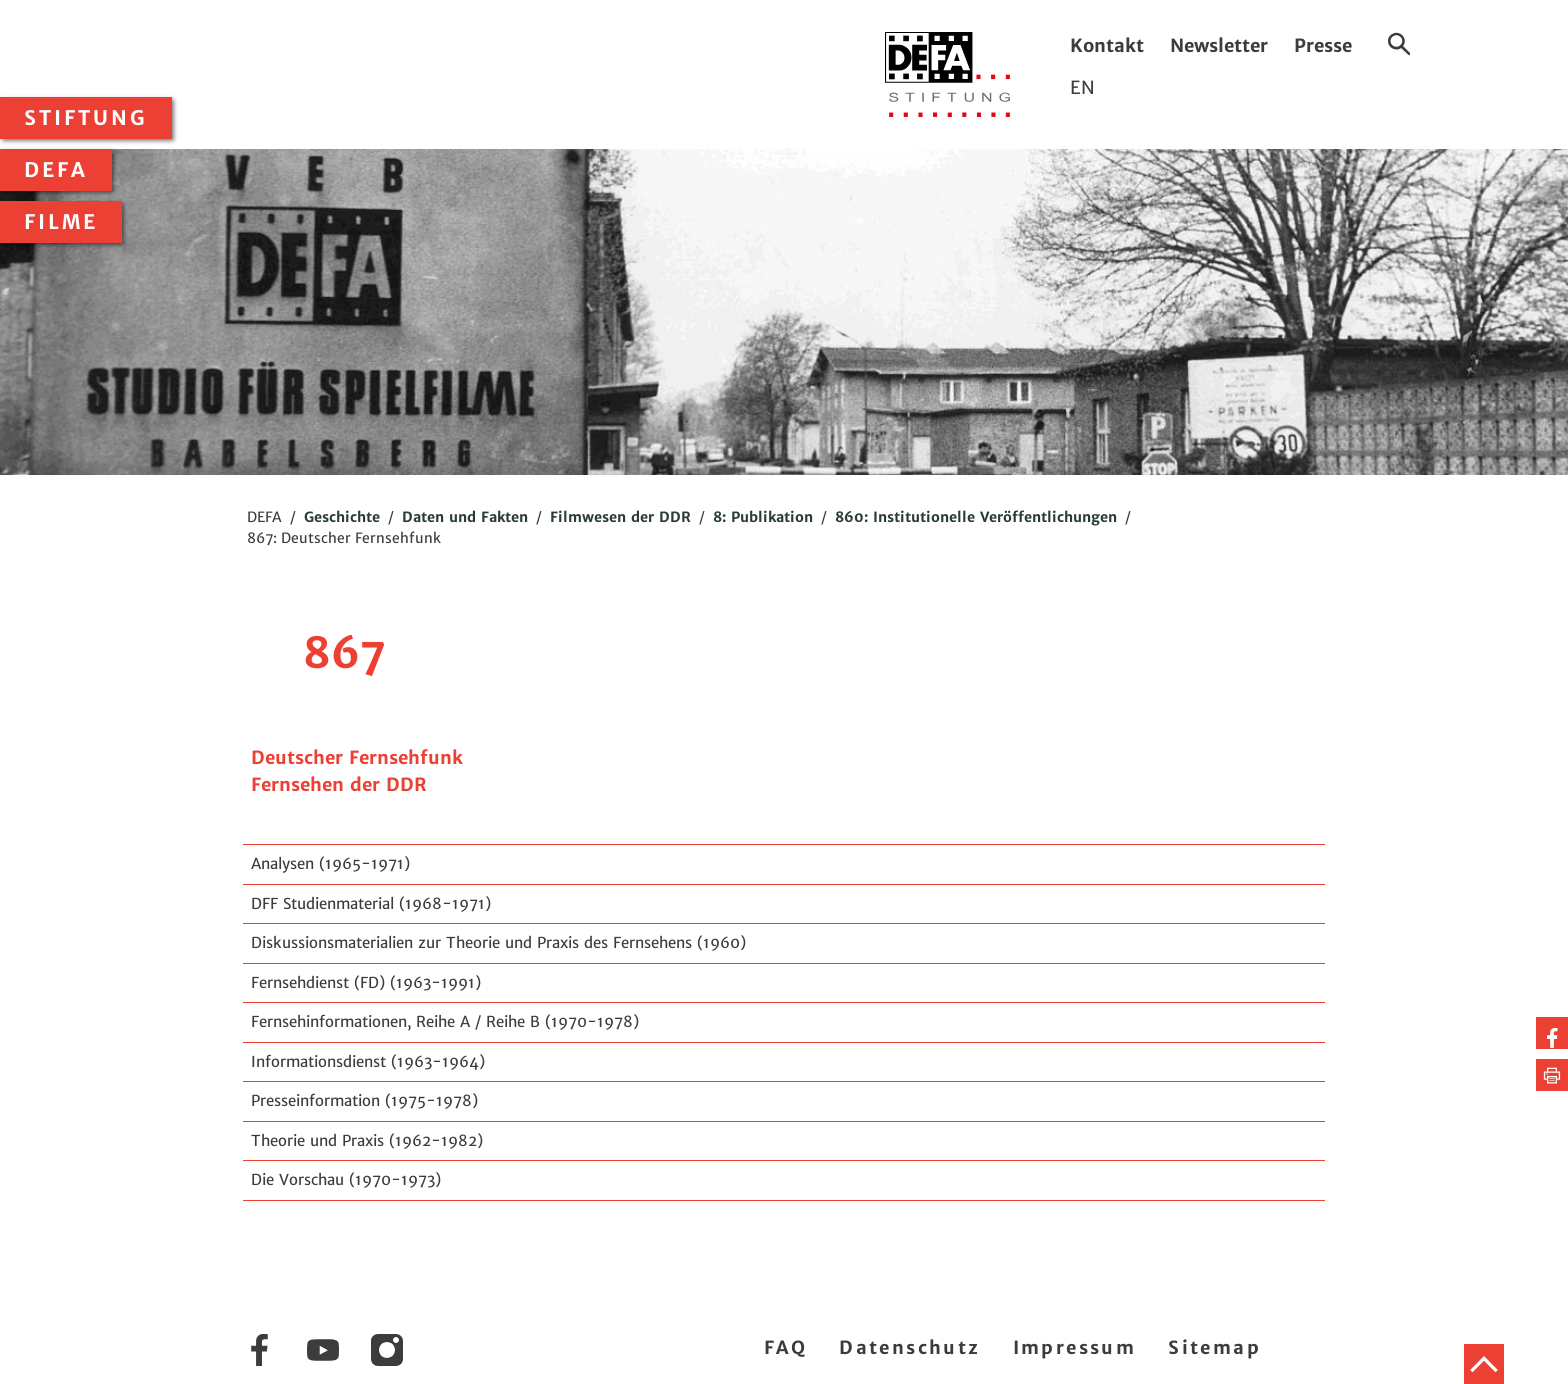  Describe the element at coordinates (1219, 45) in the screenshot. I see `Newsletter` at that location.